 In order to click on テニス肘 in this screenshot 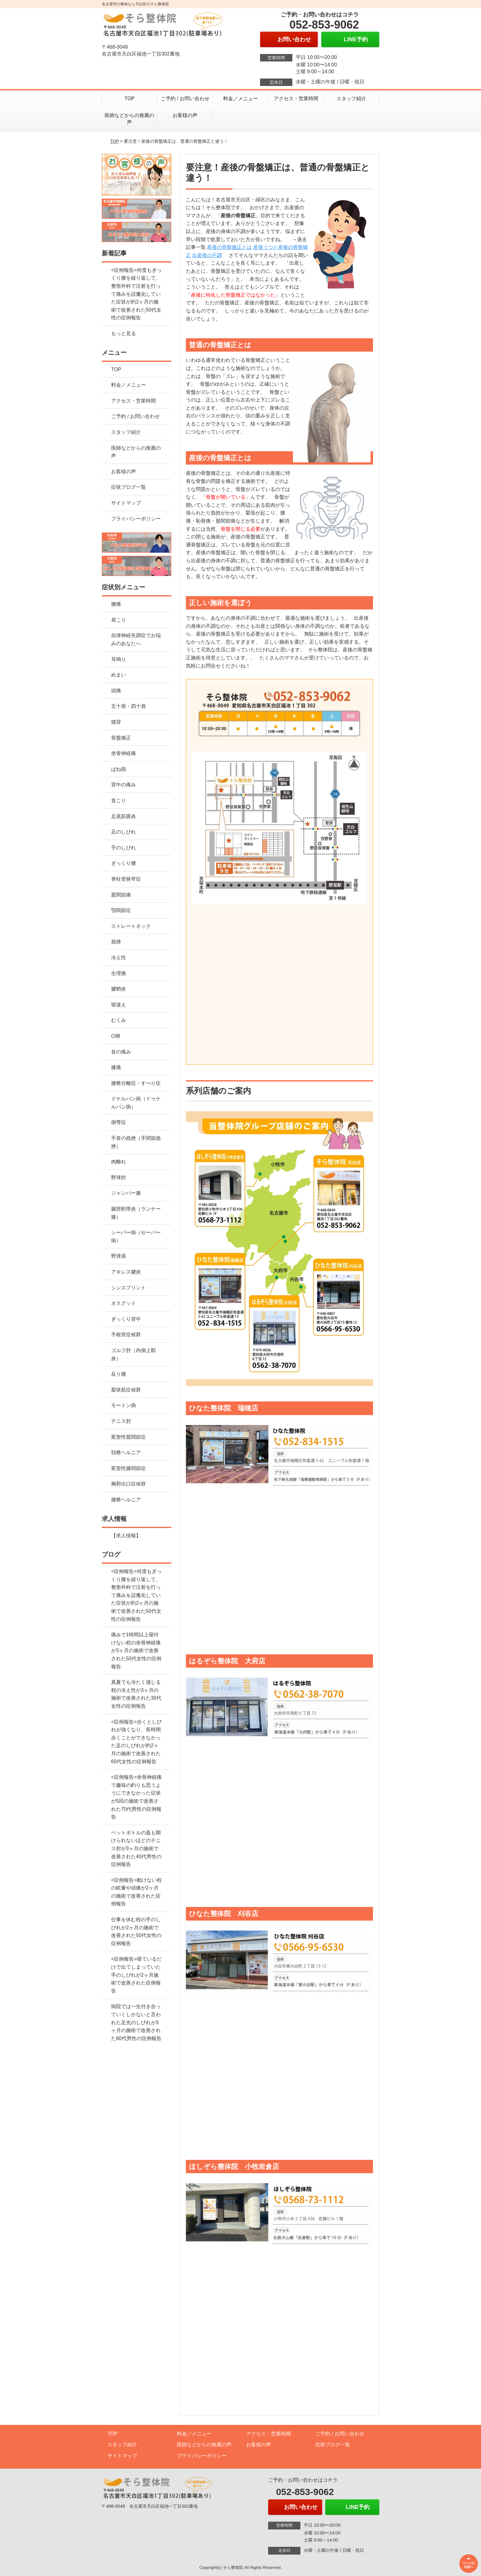, I will do `click(121, 1421)`.